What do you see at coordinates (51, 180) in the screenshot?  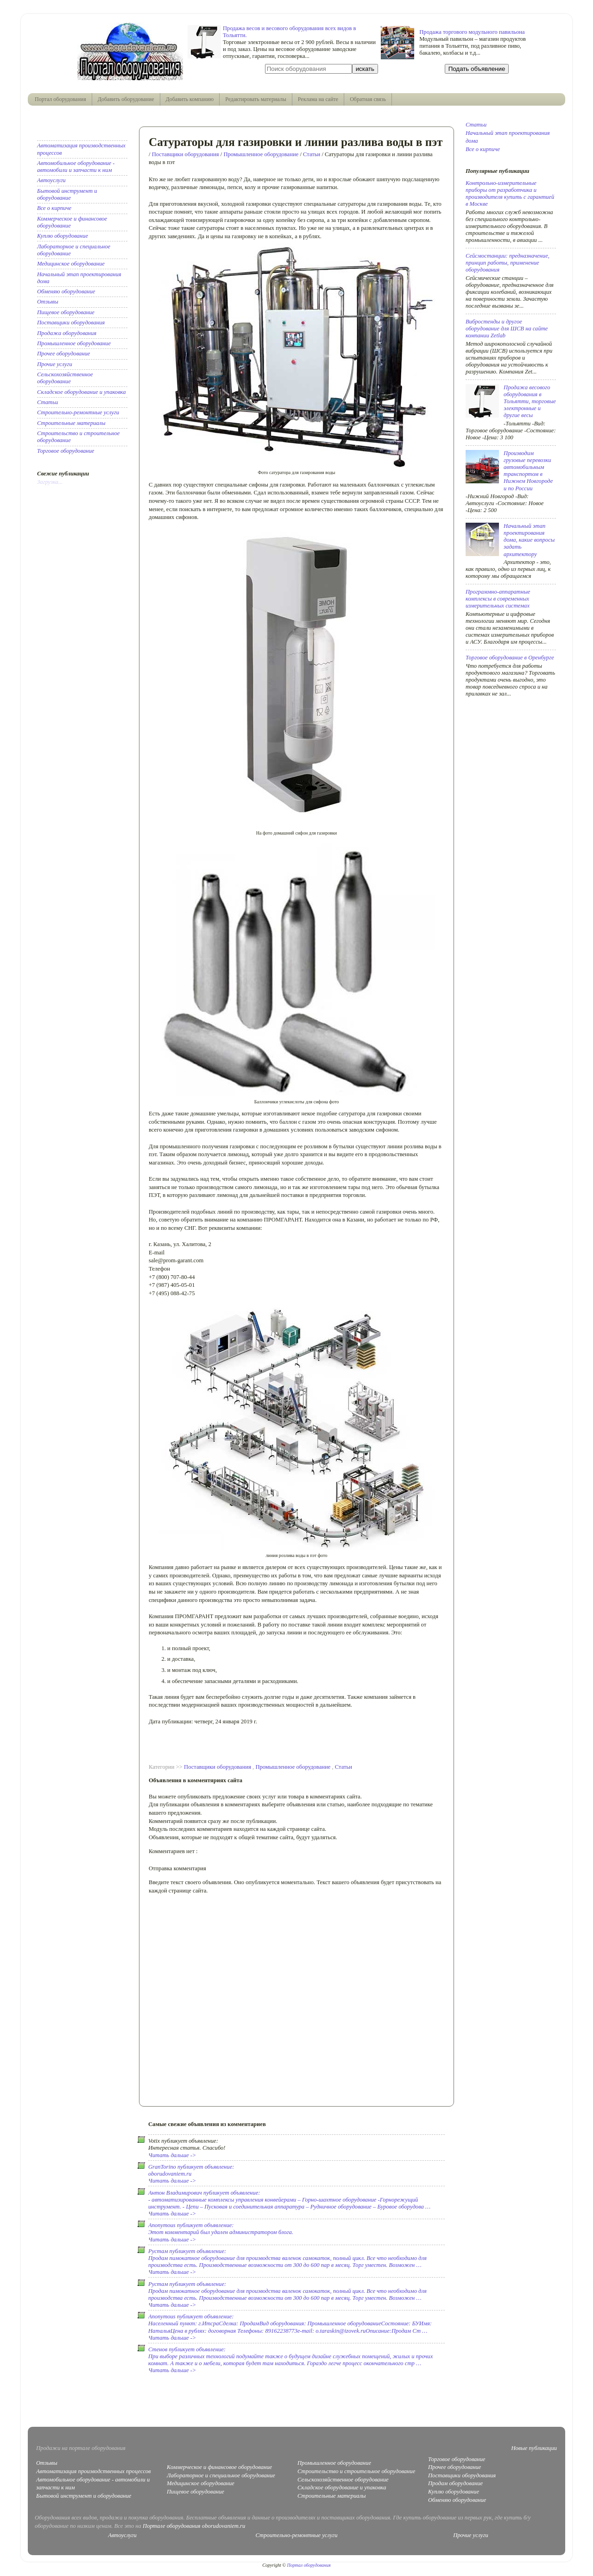 I see `Автоуслуги` at bounding box center [51, 180].